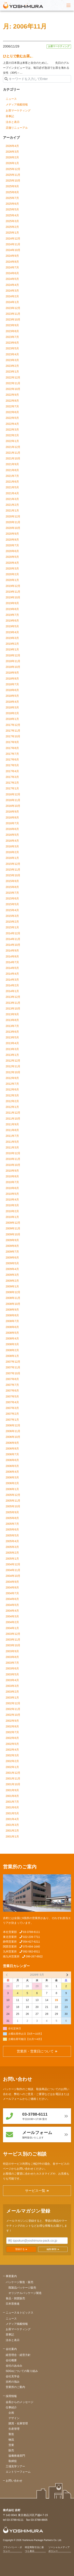 This screenshot has height=2576, width=74. Describe the element at coordinates (12, 1240) in the screenshot. I see `2009年9月` at that location.